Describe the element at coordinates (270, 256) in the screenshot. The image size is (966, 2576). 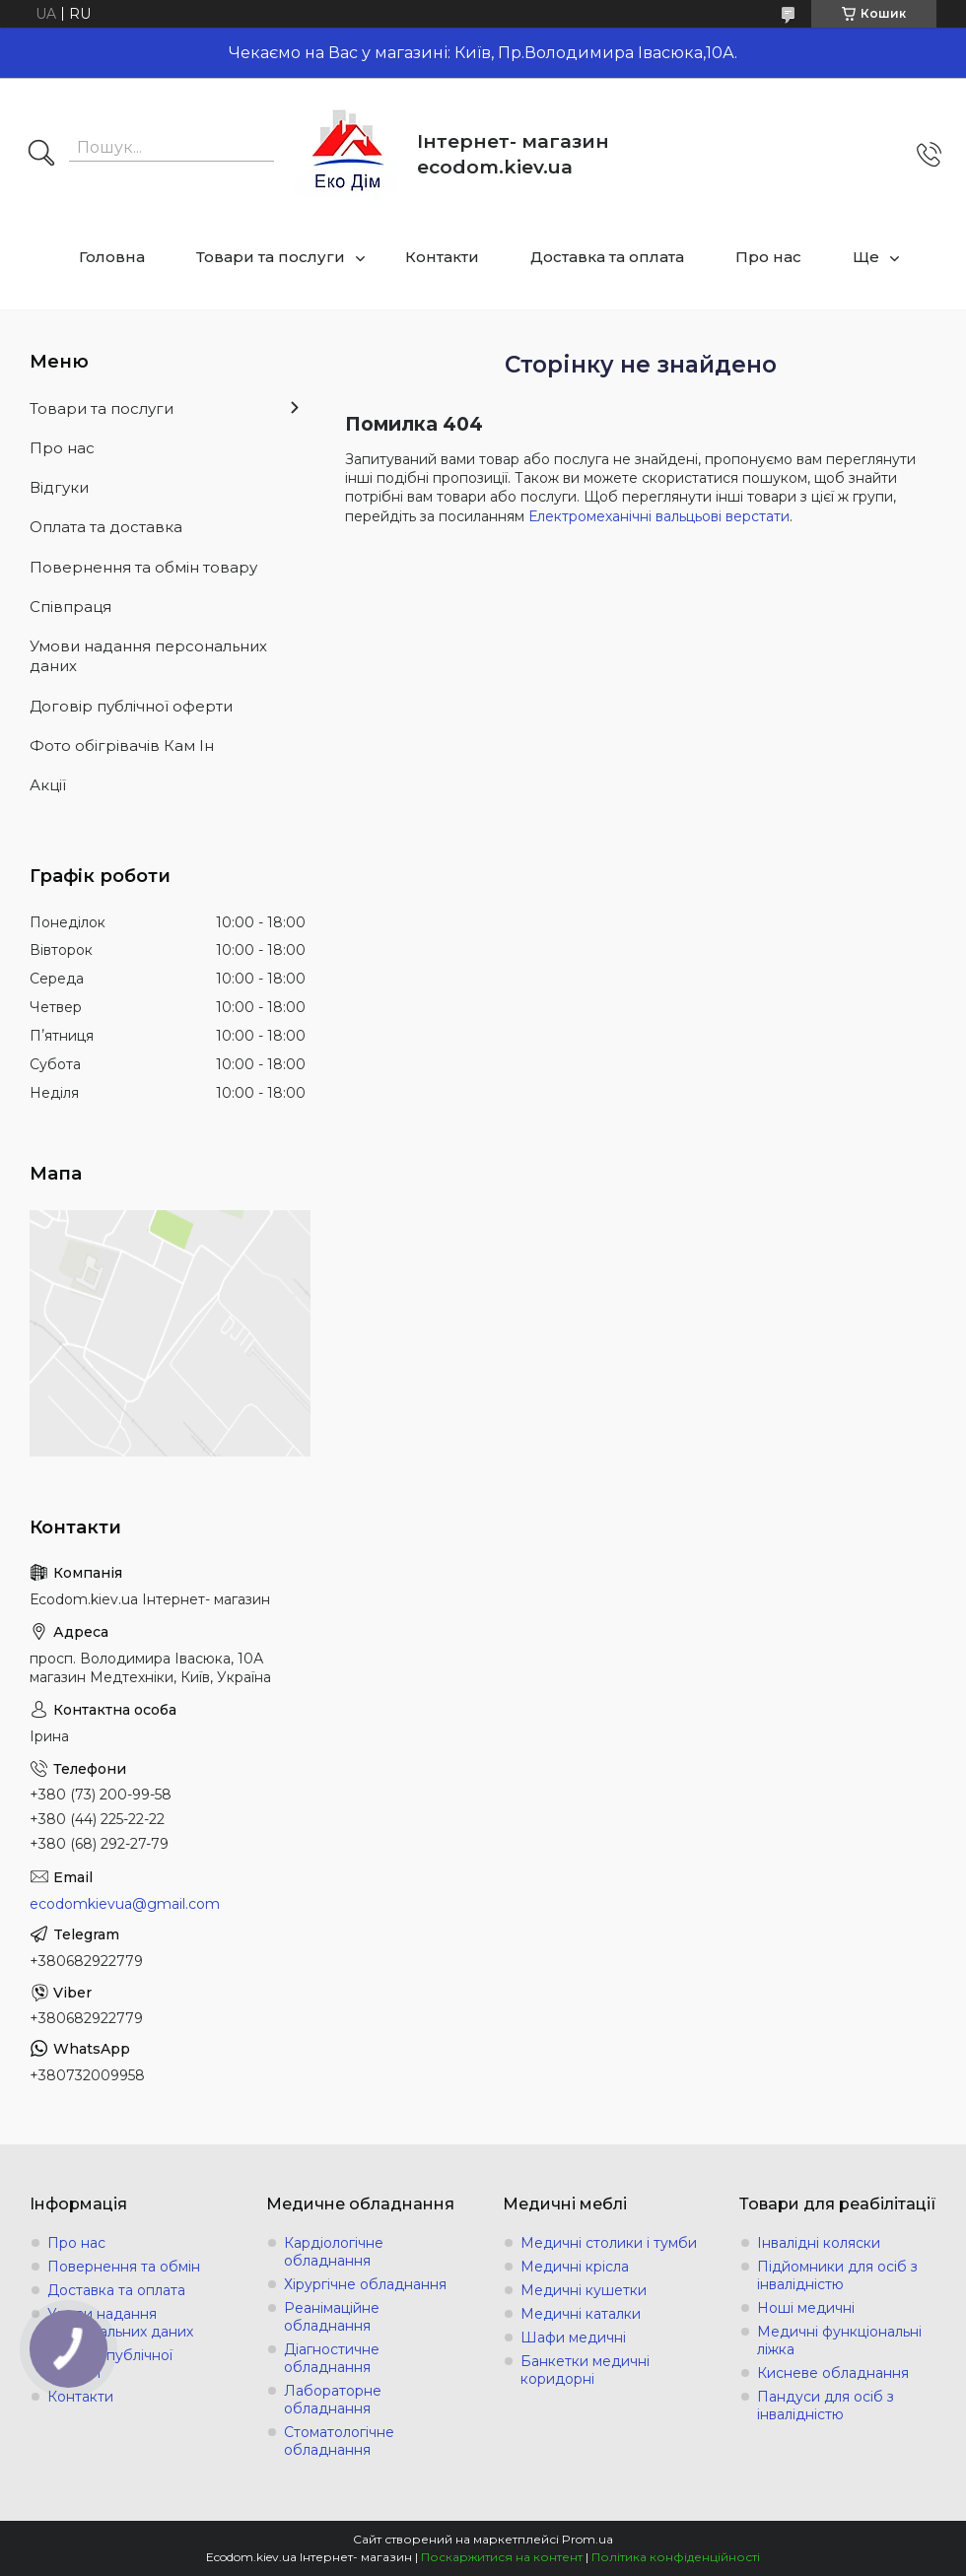
I see `Товари та послуги` at that location.